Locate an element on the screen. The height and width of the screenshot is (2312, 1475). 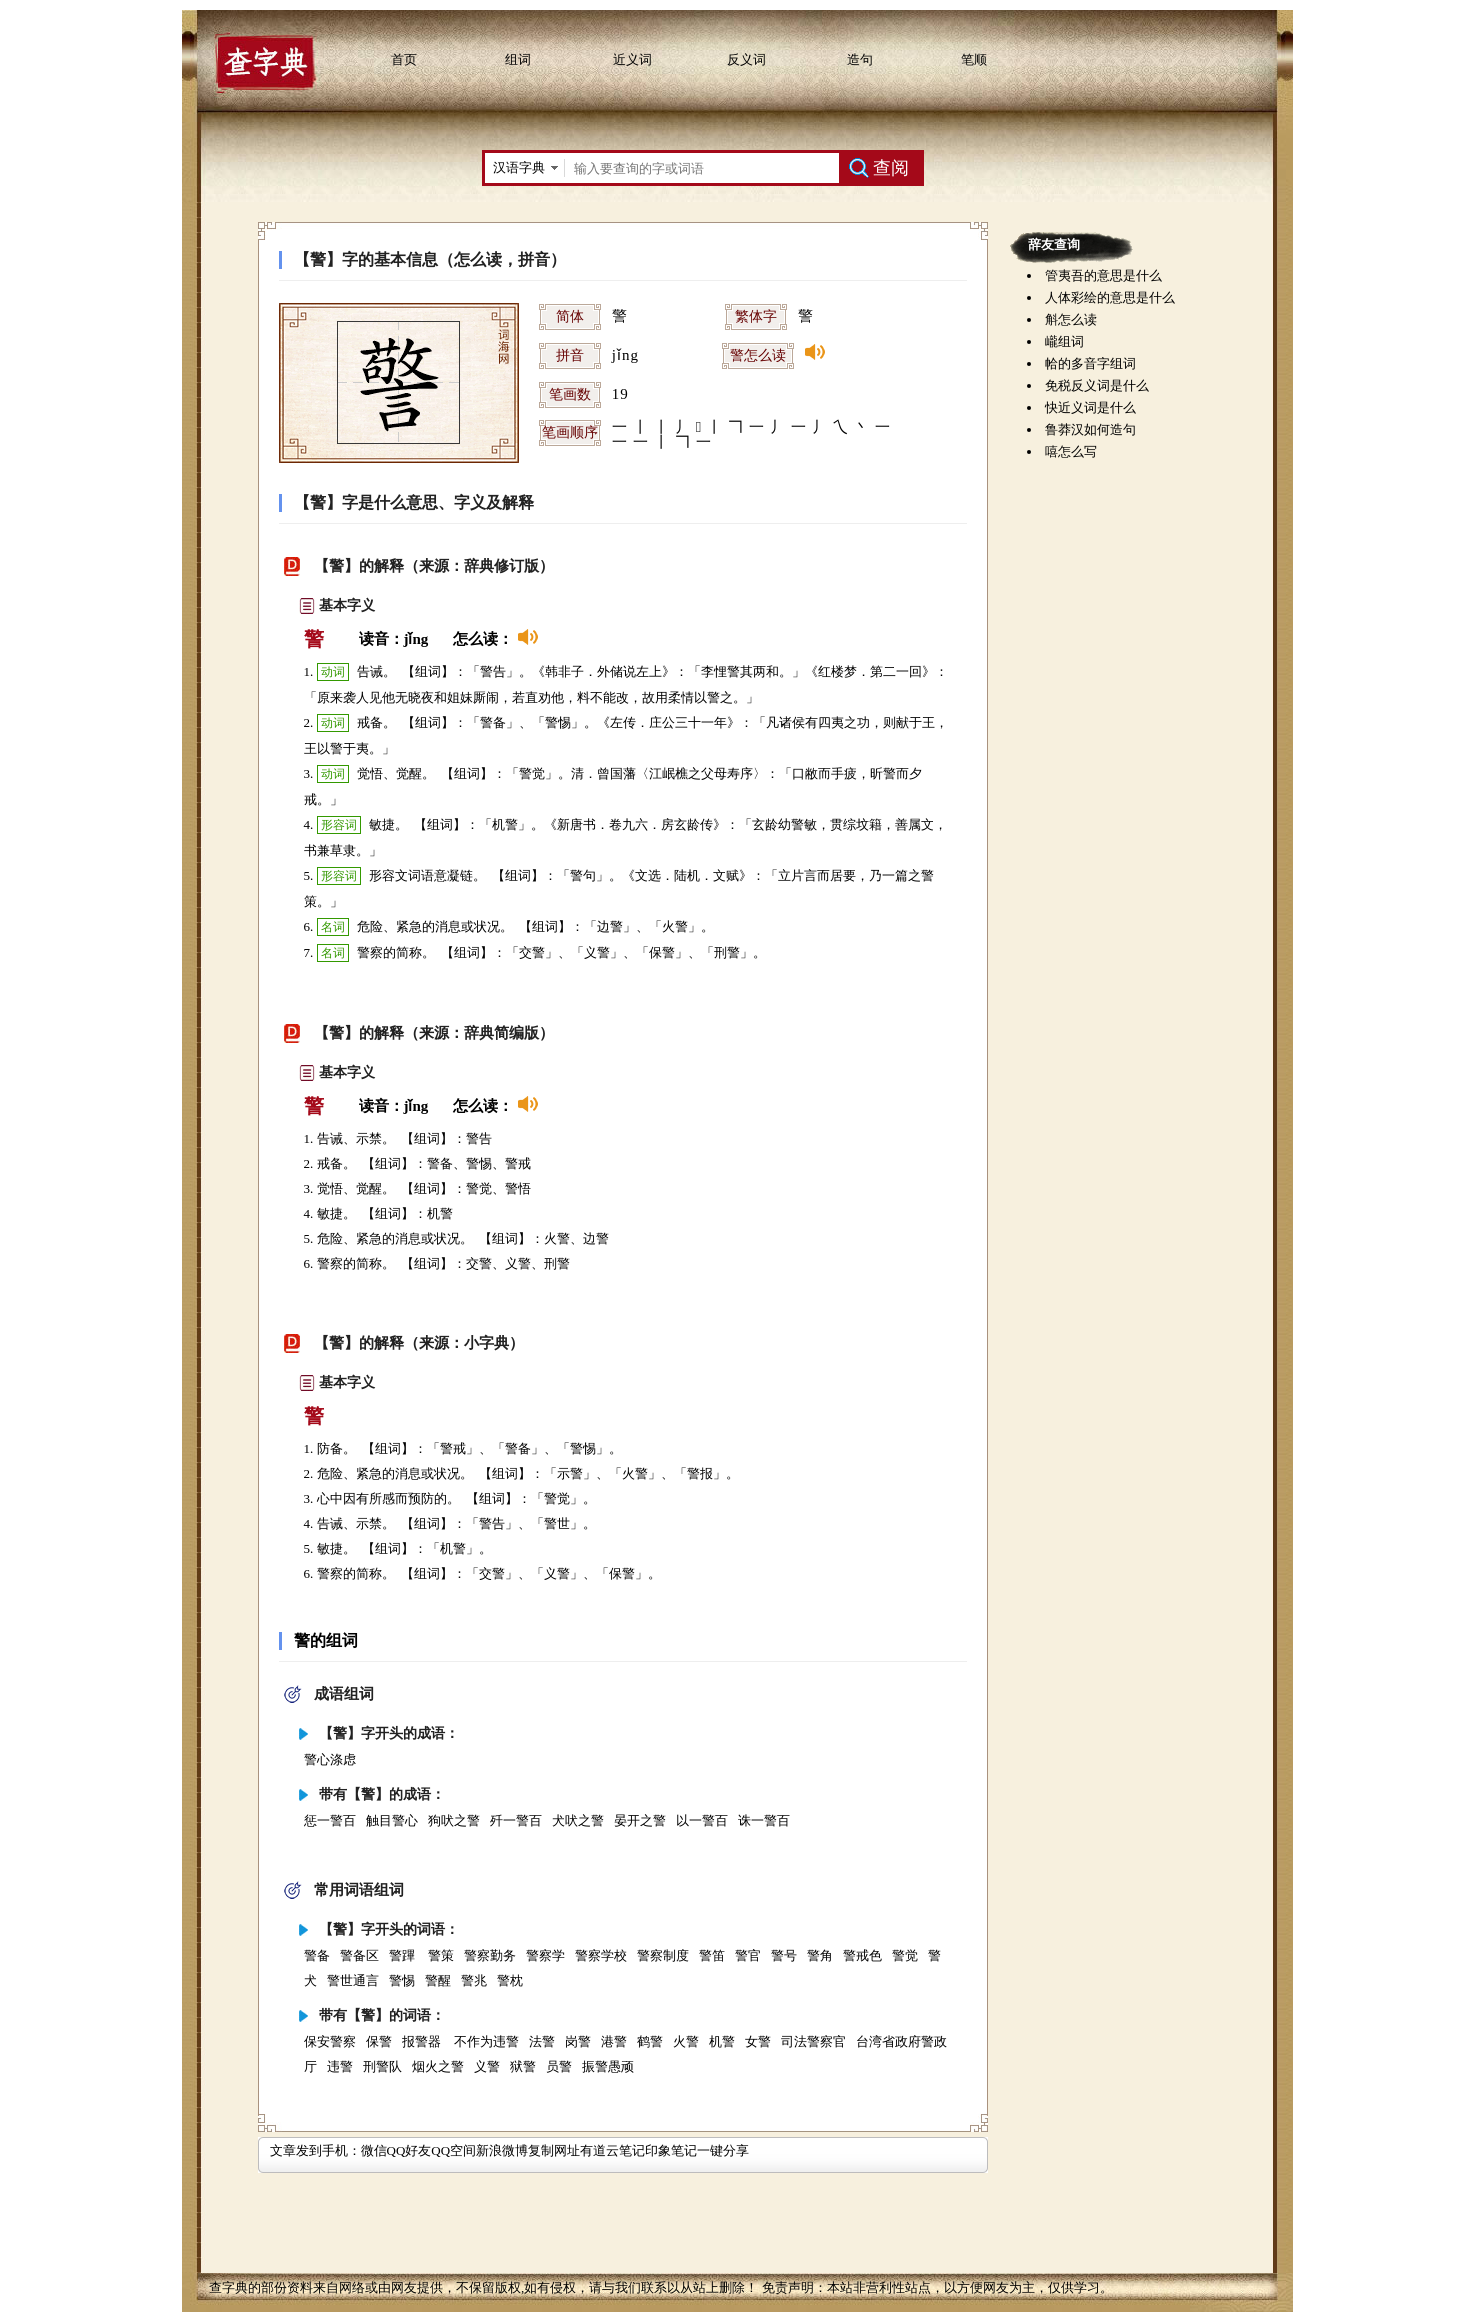
触目警心 is located at coordinates (392, 1820).